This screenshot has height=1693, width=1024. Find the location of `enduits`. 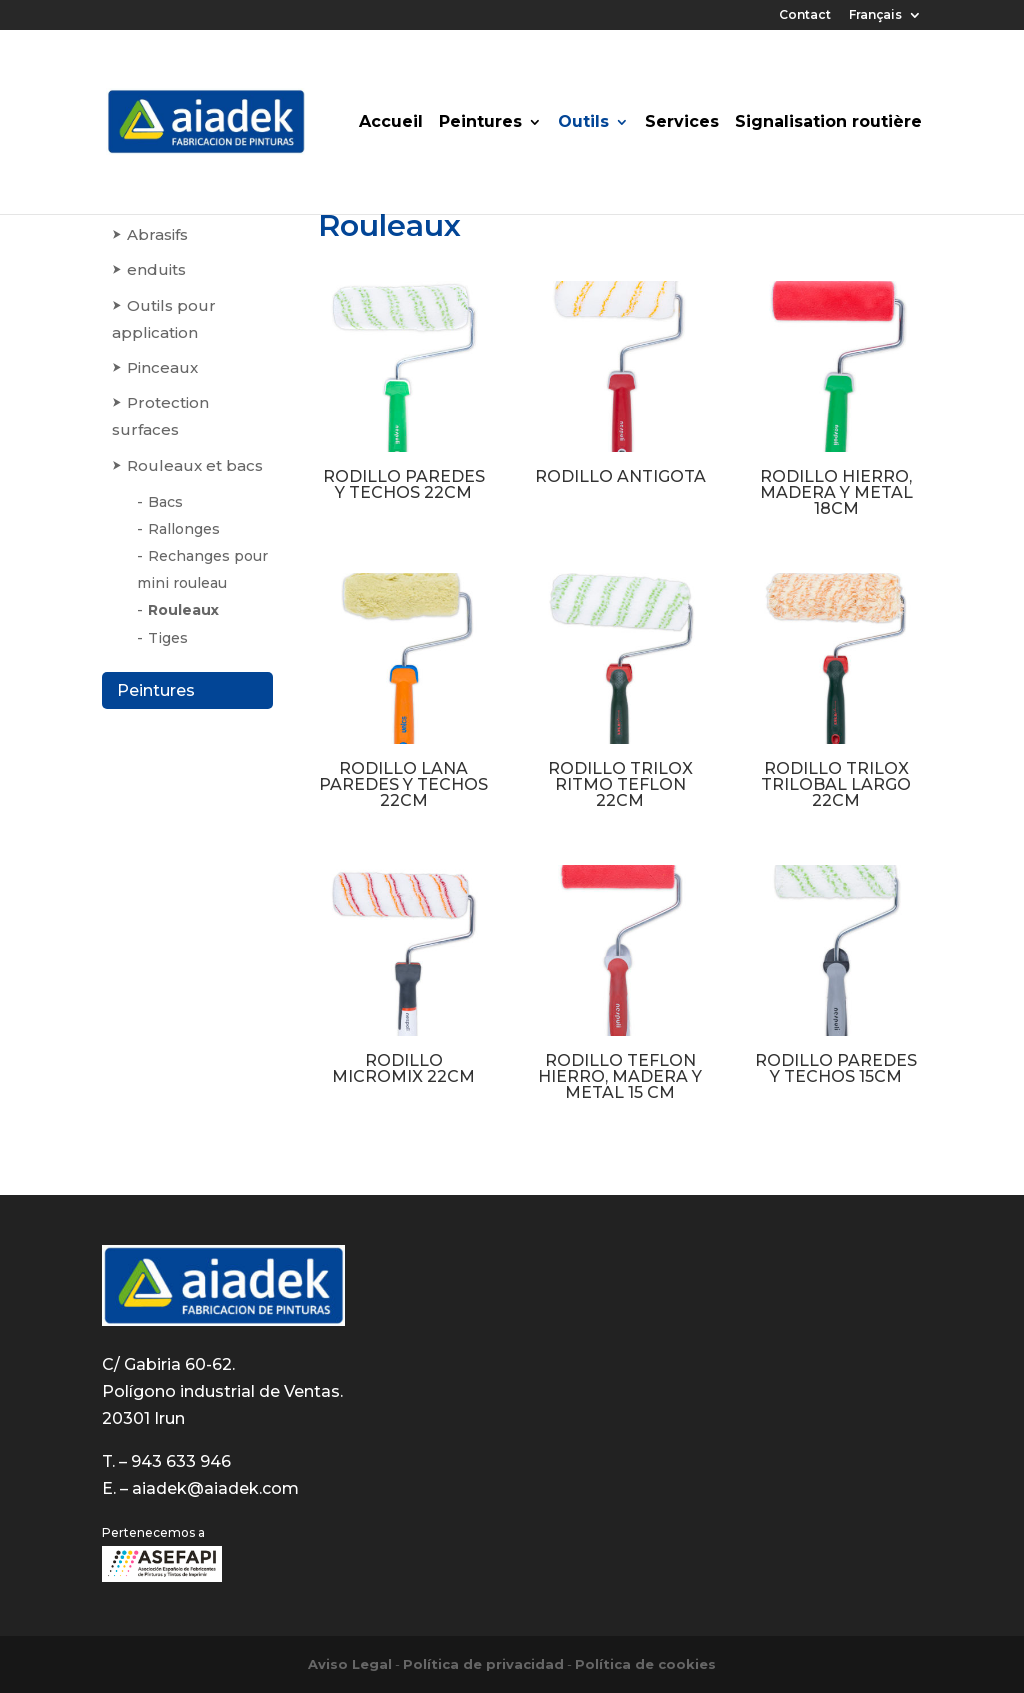

enduits is located at coordinates (156, 269).